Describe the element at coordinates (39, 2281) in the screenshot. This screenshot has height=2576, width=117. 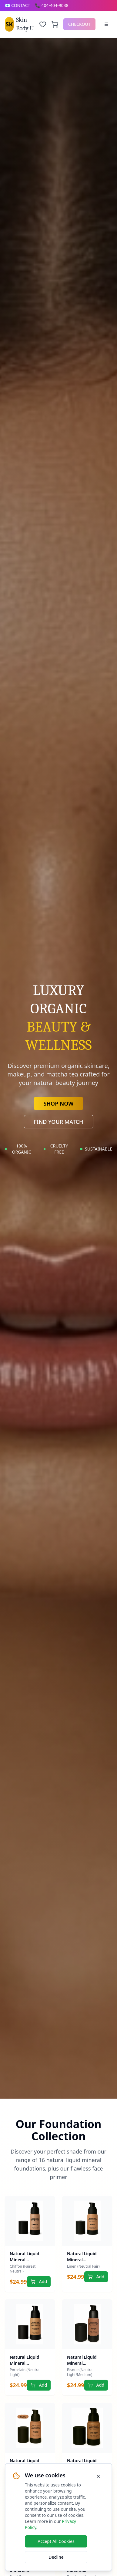
I see `Add` at that location.